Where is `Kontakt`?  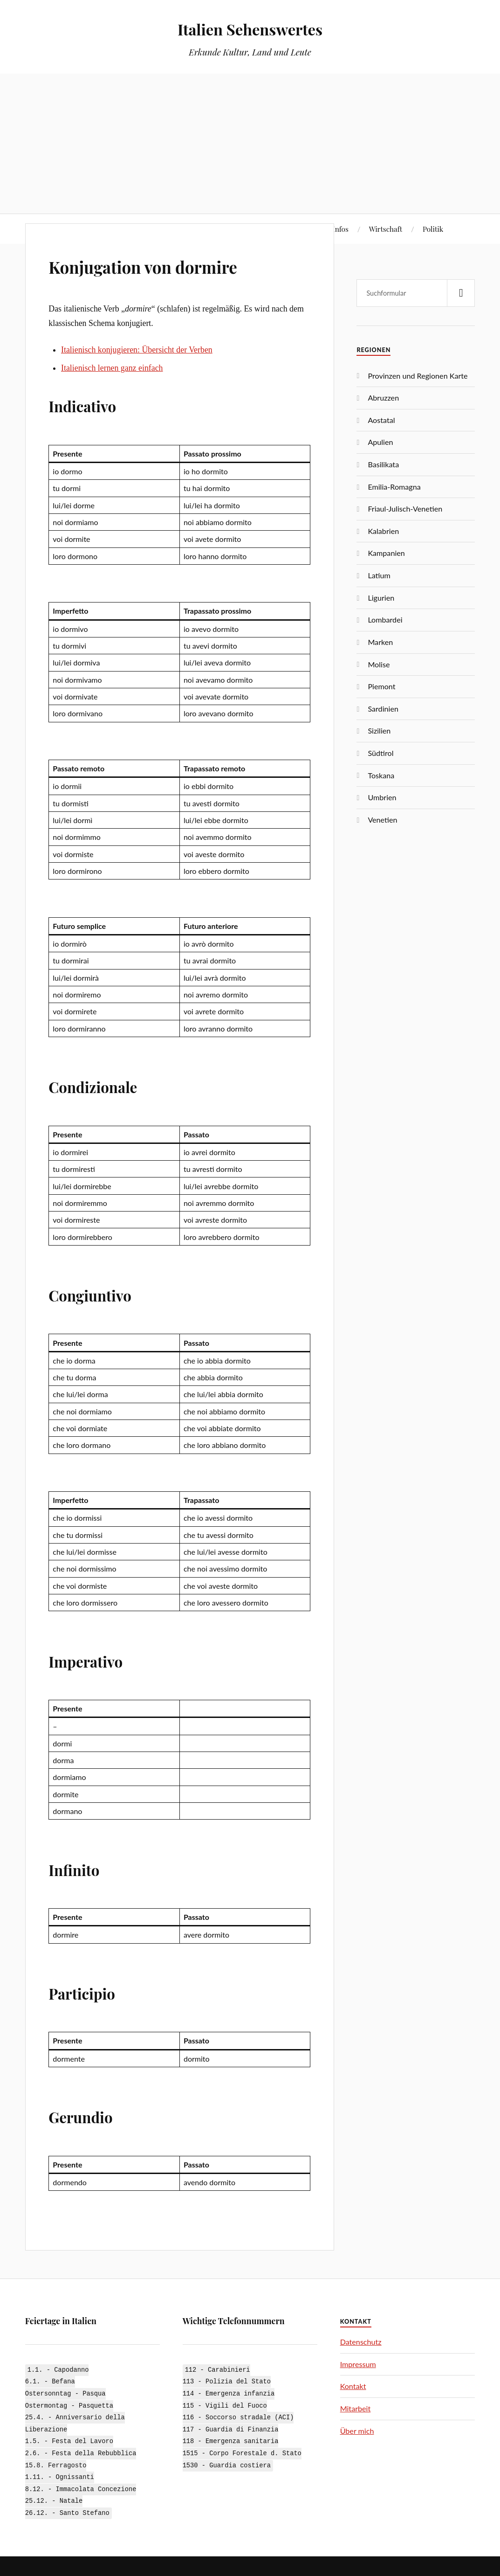
Kontakt is located at coordinates (353, 2386).